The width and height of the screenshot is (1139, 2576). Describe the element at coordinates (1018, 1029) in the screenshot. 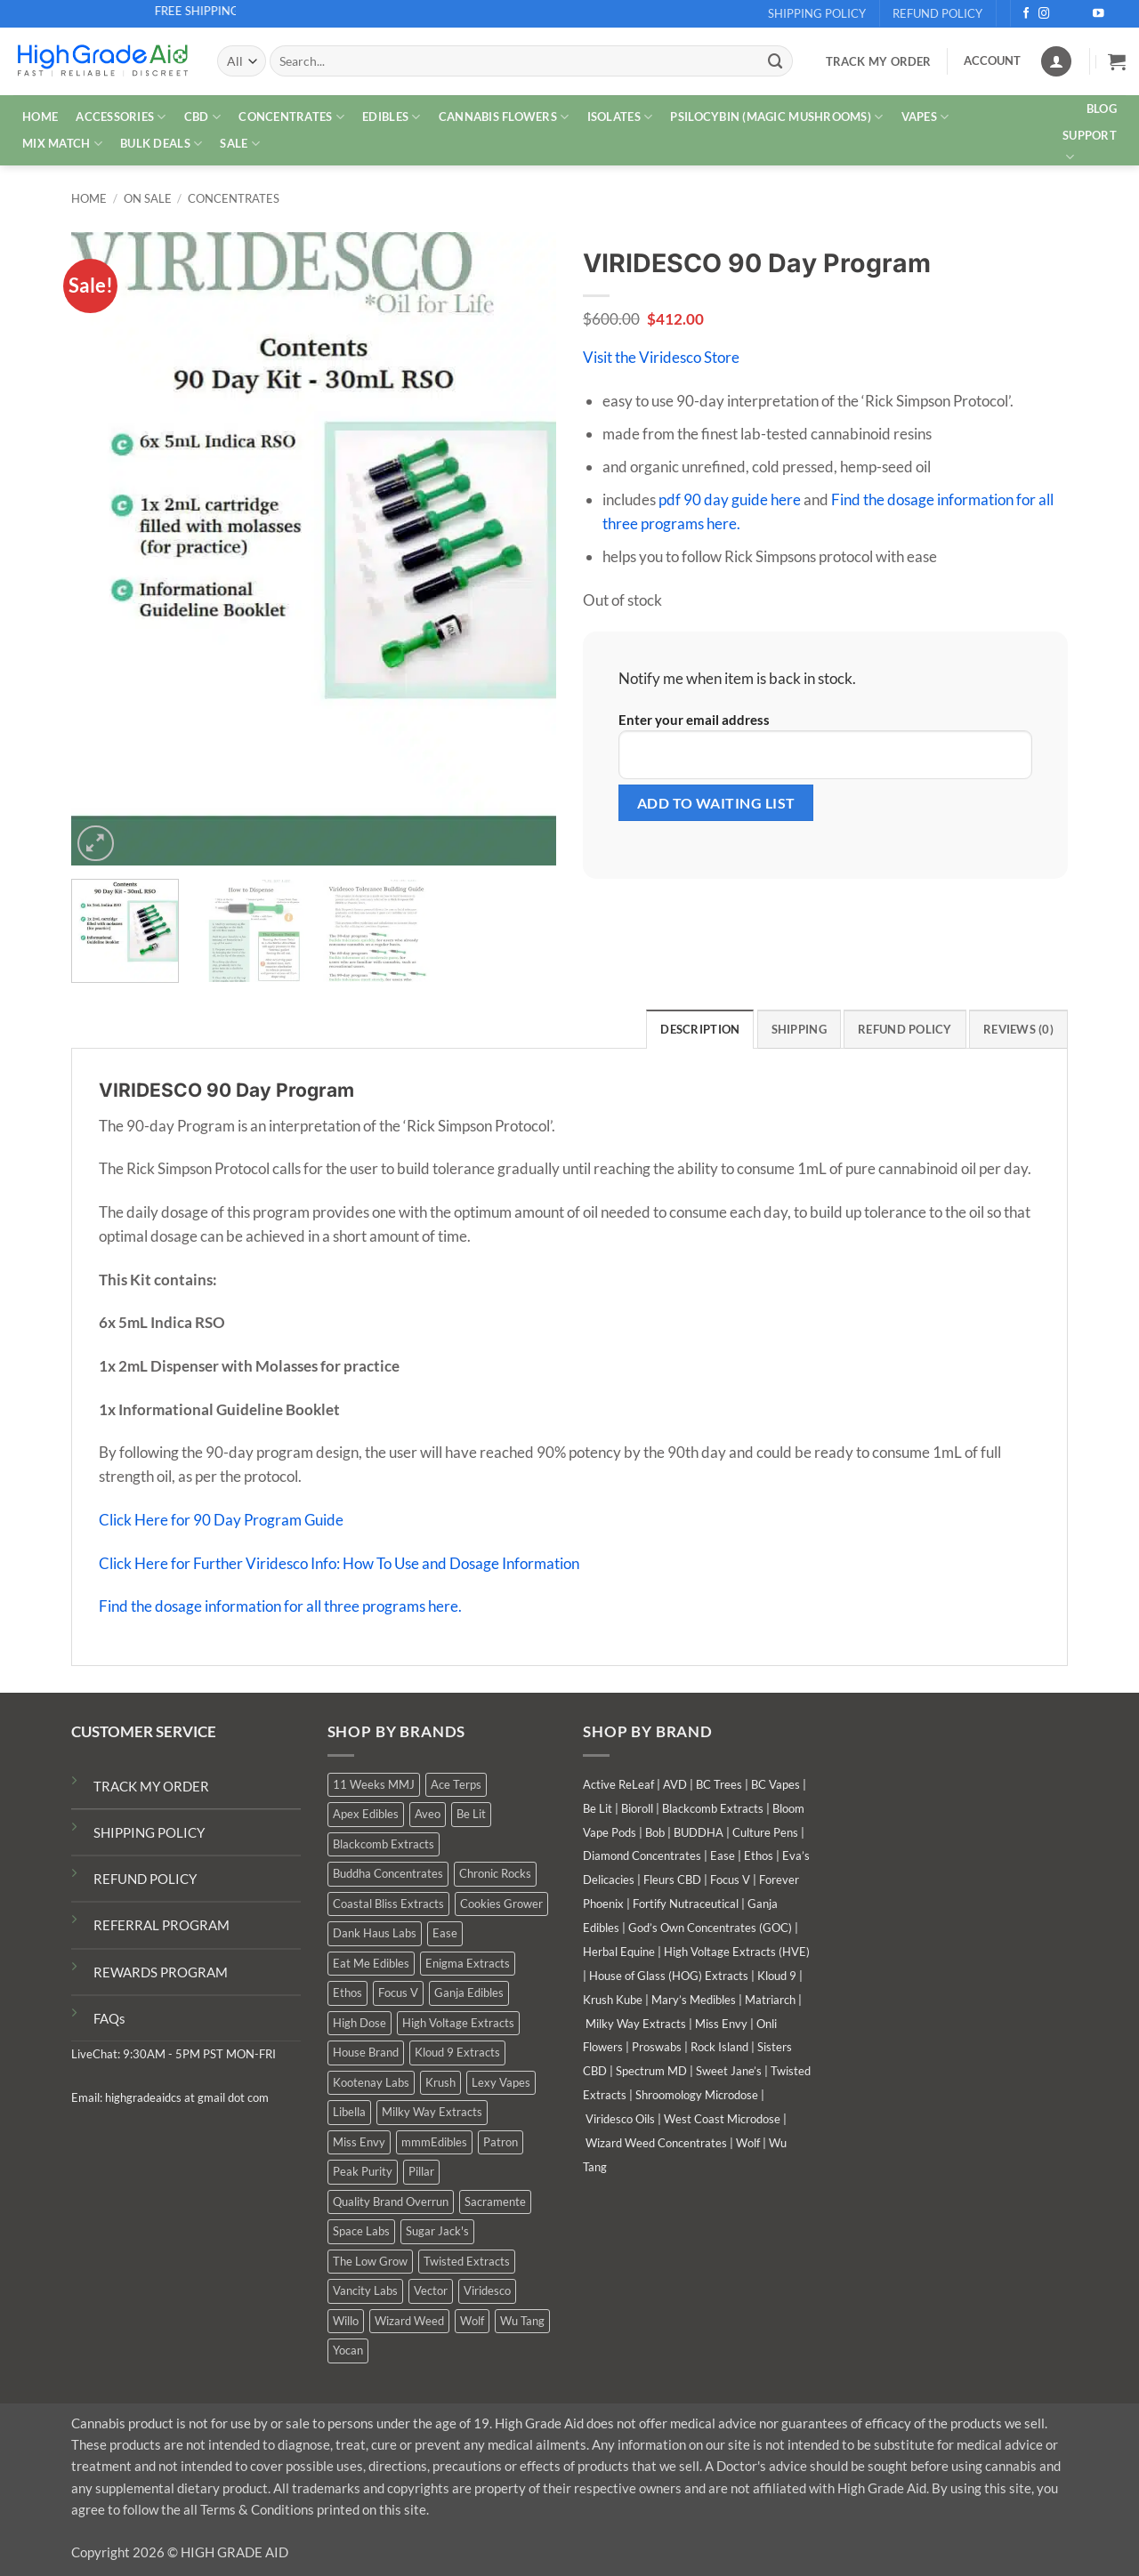

I see `Reviews (0) [tab]` at that location.